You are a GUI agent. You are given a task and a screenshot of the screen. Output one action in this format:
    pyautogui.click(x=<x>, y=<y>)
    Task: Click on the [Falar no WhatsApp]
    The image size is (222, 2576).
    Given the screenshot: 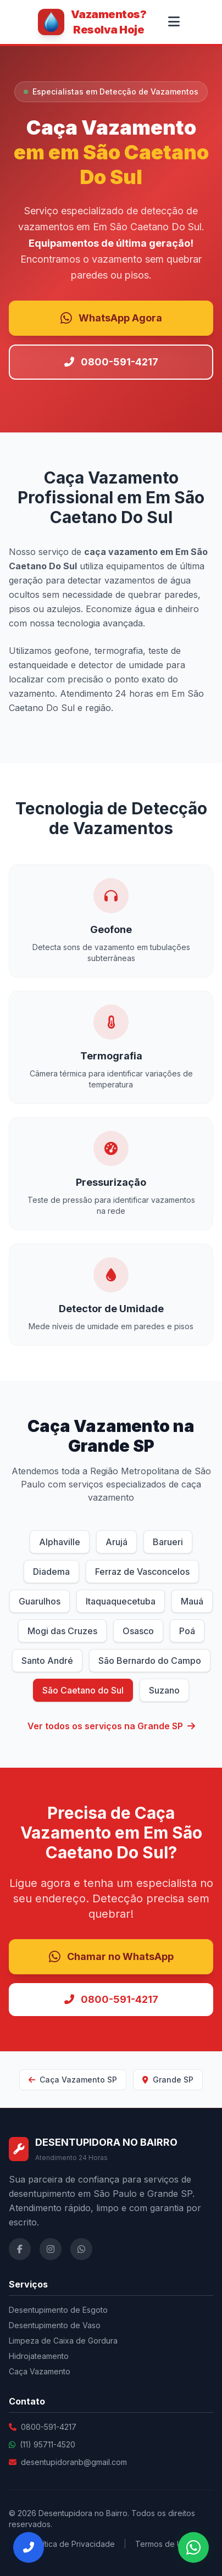 What is the action you would take?
    pyautogui.click(x=193, y=2547)
    